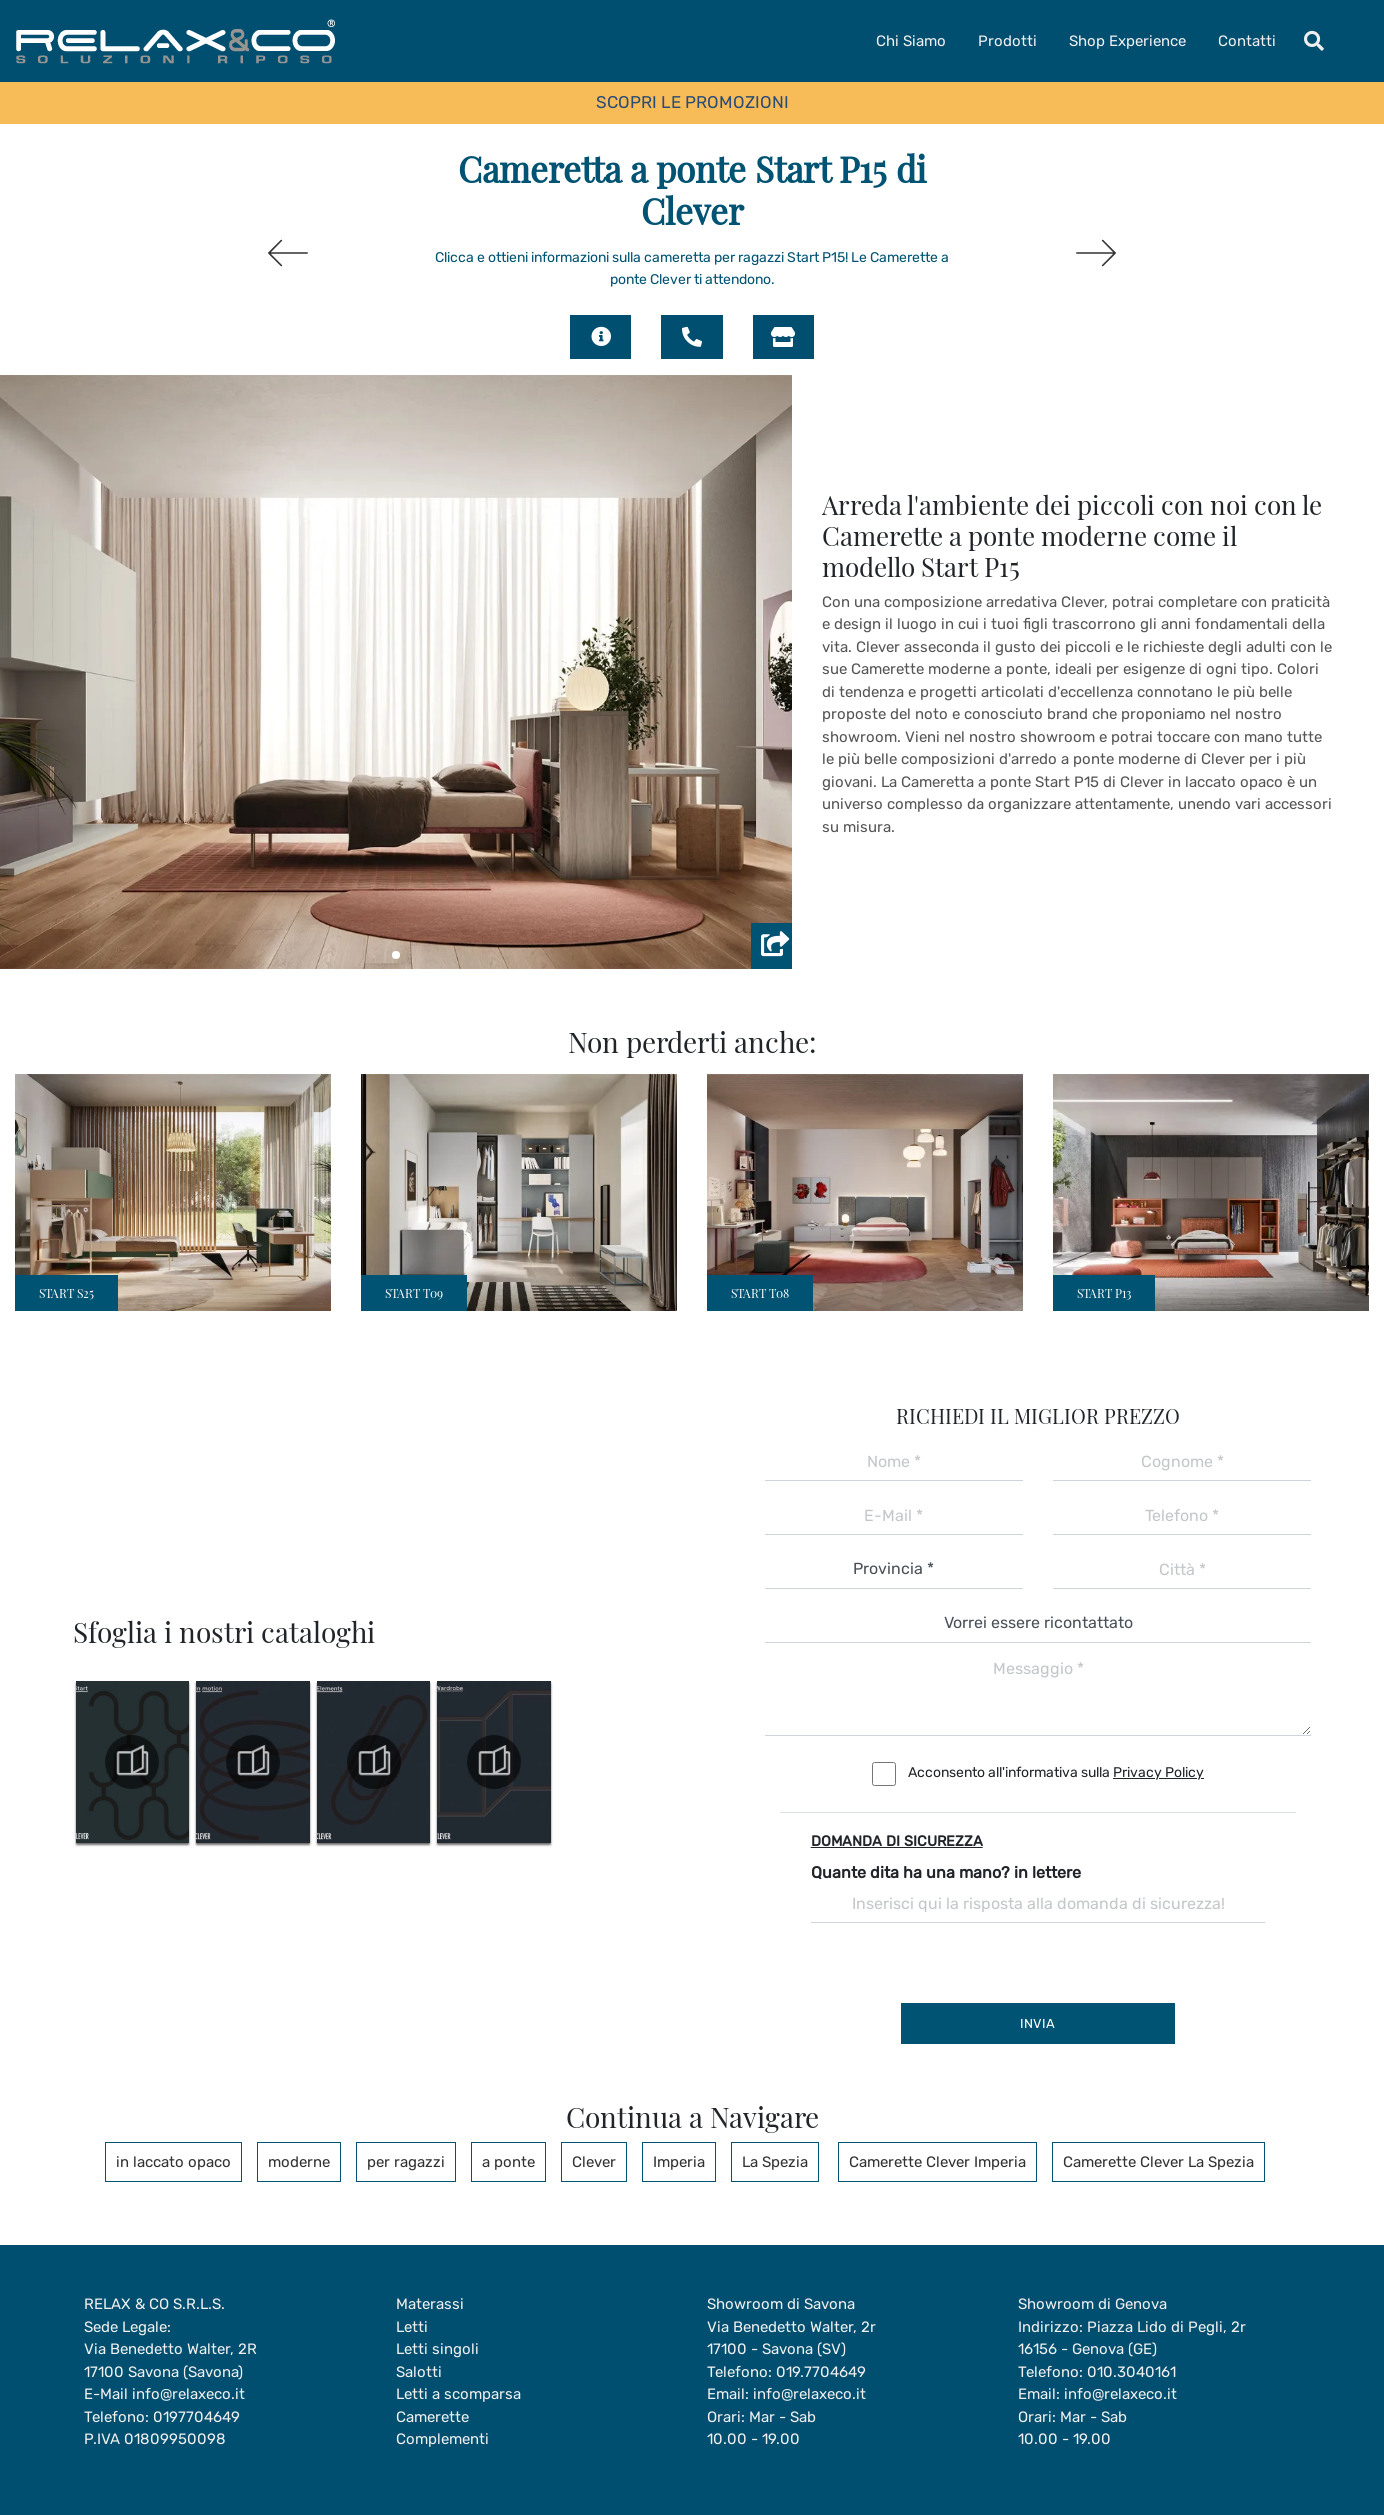 Image resolution: width=1384 pixels, height=2515 pixels. I want to click on Camerette Clever La Spezia, so click(1158, 2162).